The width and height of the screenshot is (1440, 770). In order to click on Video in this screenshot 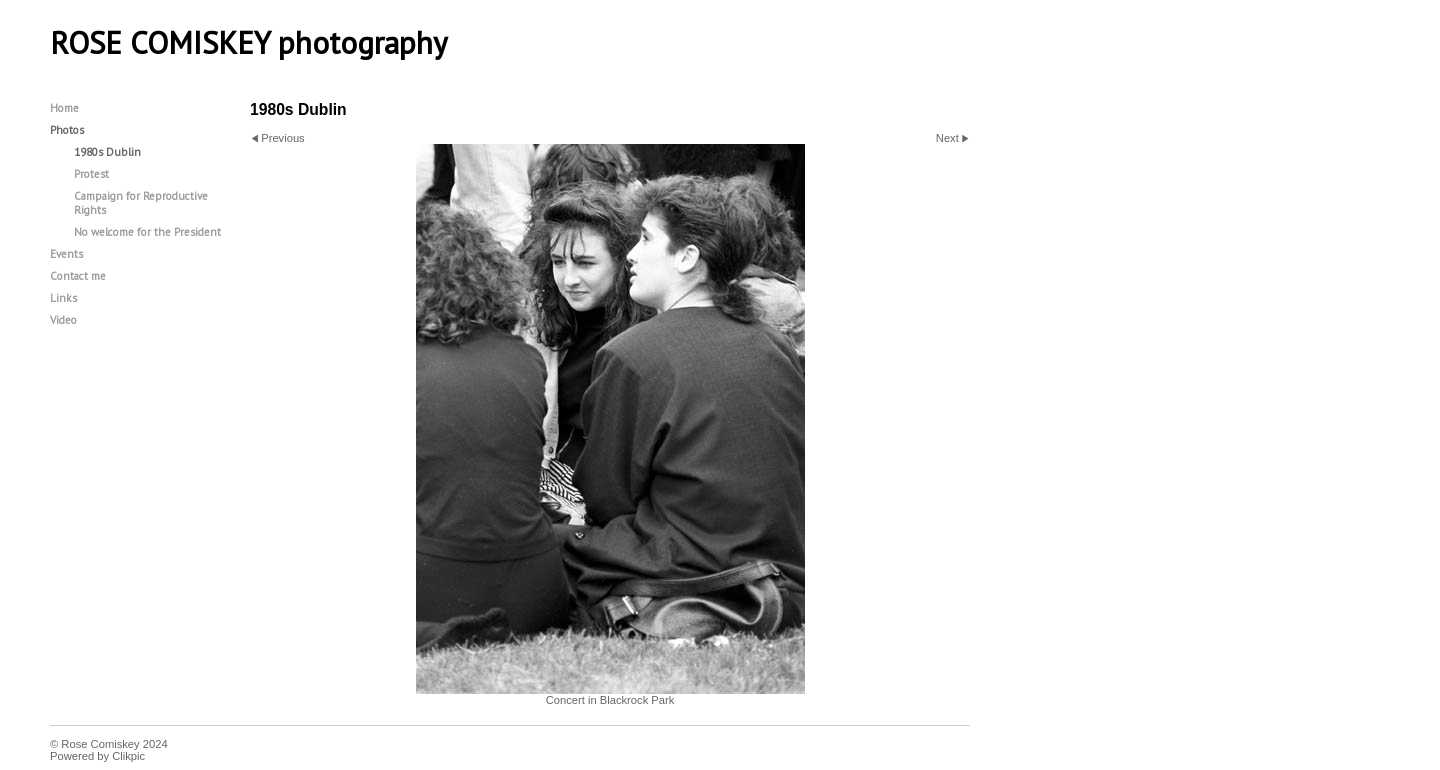, I will do `click(63, 320)`.